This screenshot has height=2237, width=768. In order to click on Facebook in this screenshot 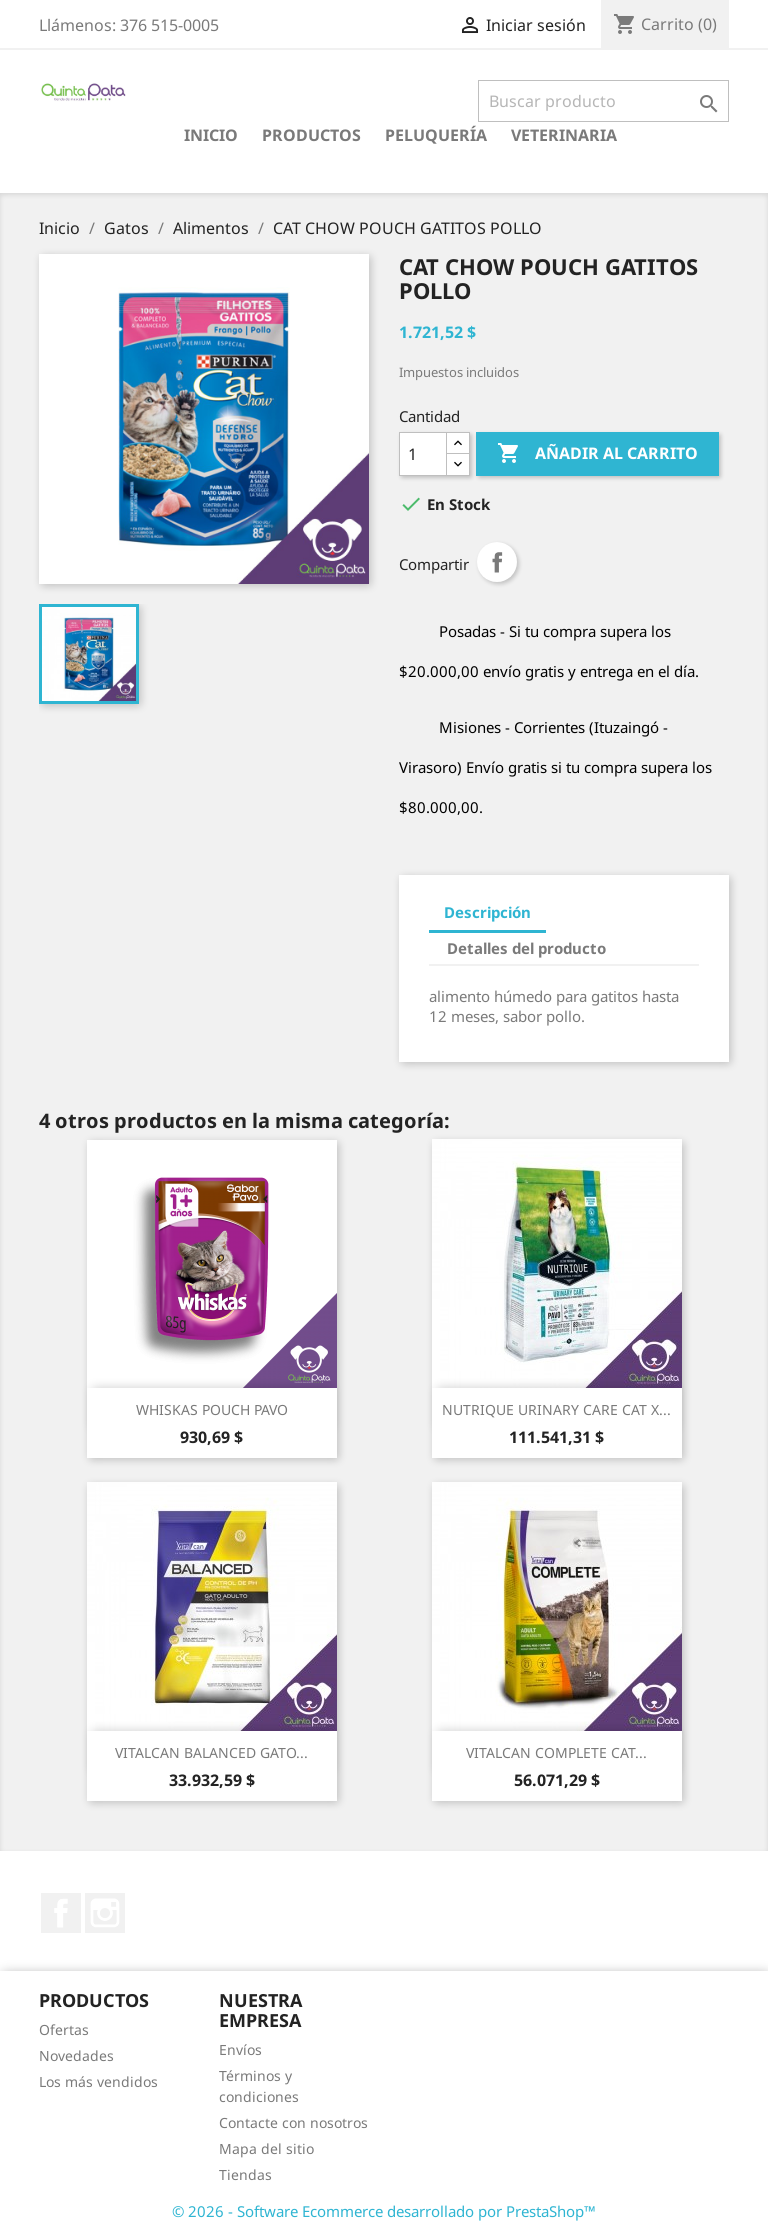, I will do `click(61, 1913)`.